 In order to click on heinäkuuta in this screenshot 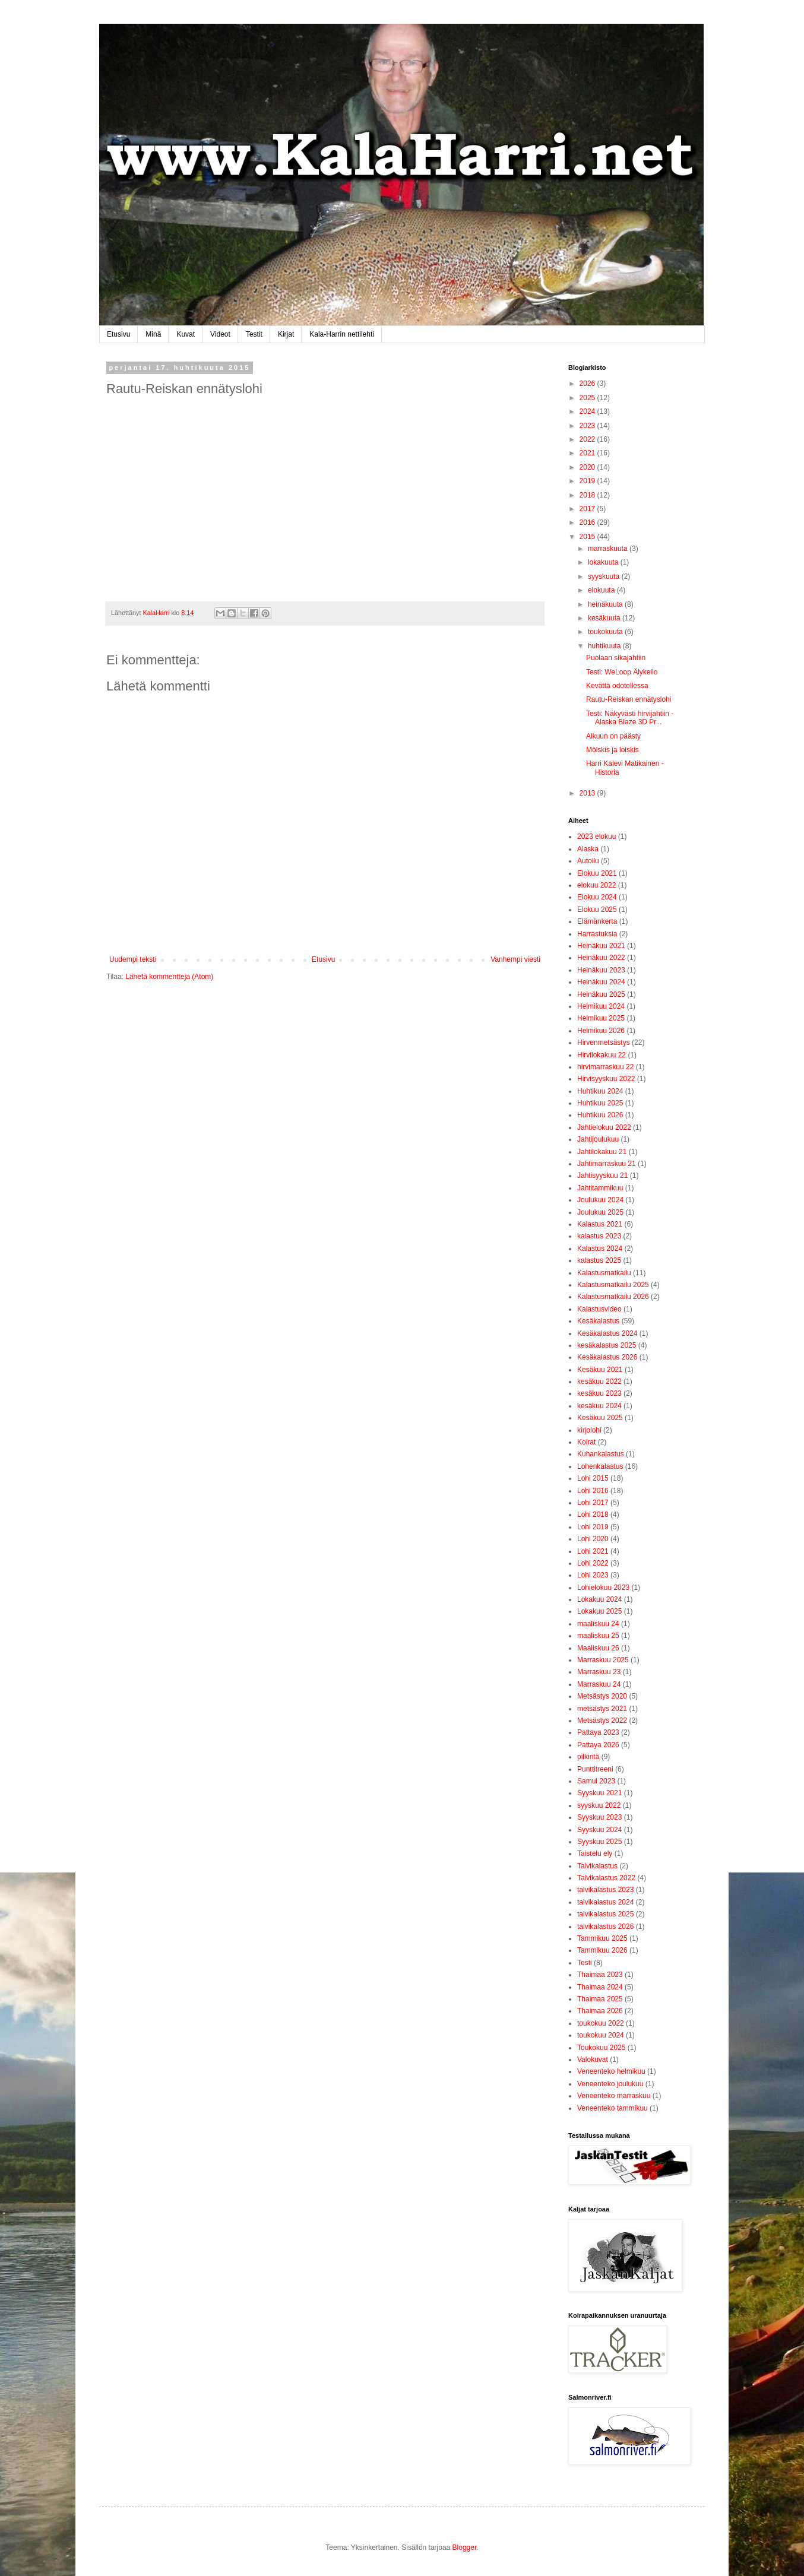, I will do `click(606, 604)`.